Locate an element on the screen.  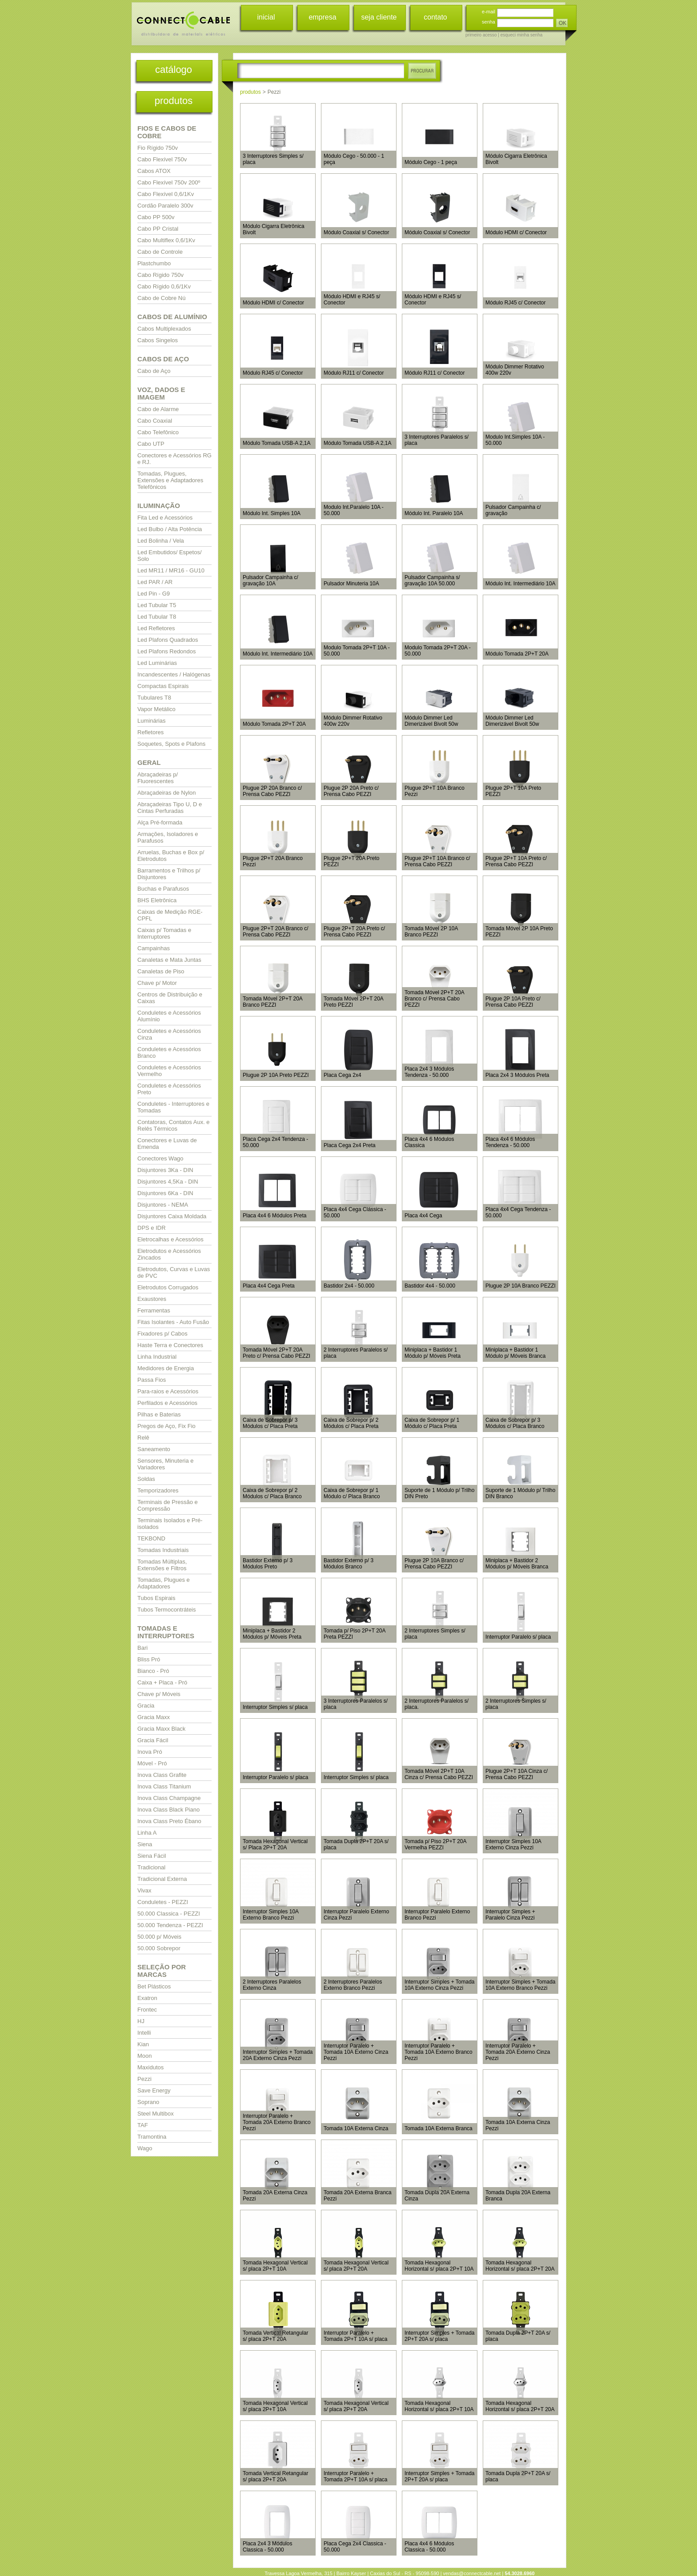
e-mail is located at coordinates (488, 11).